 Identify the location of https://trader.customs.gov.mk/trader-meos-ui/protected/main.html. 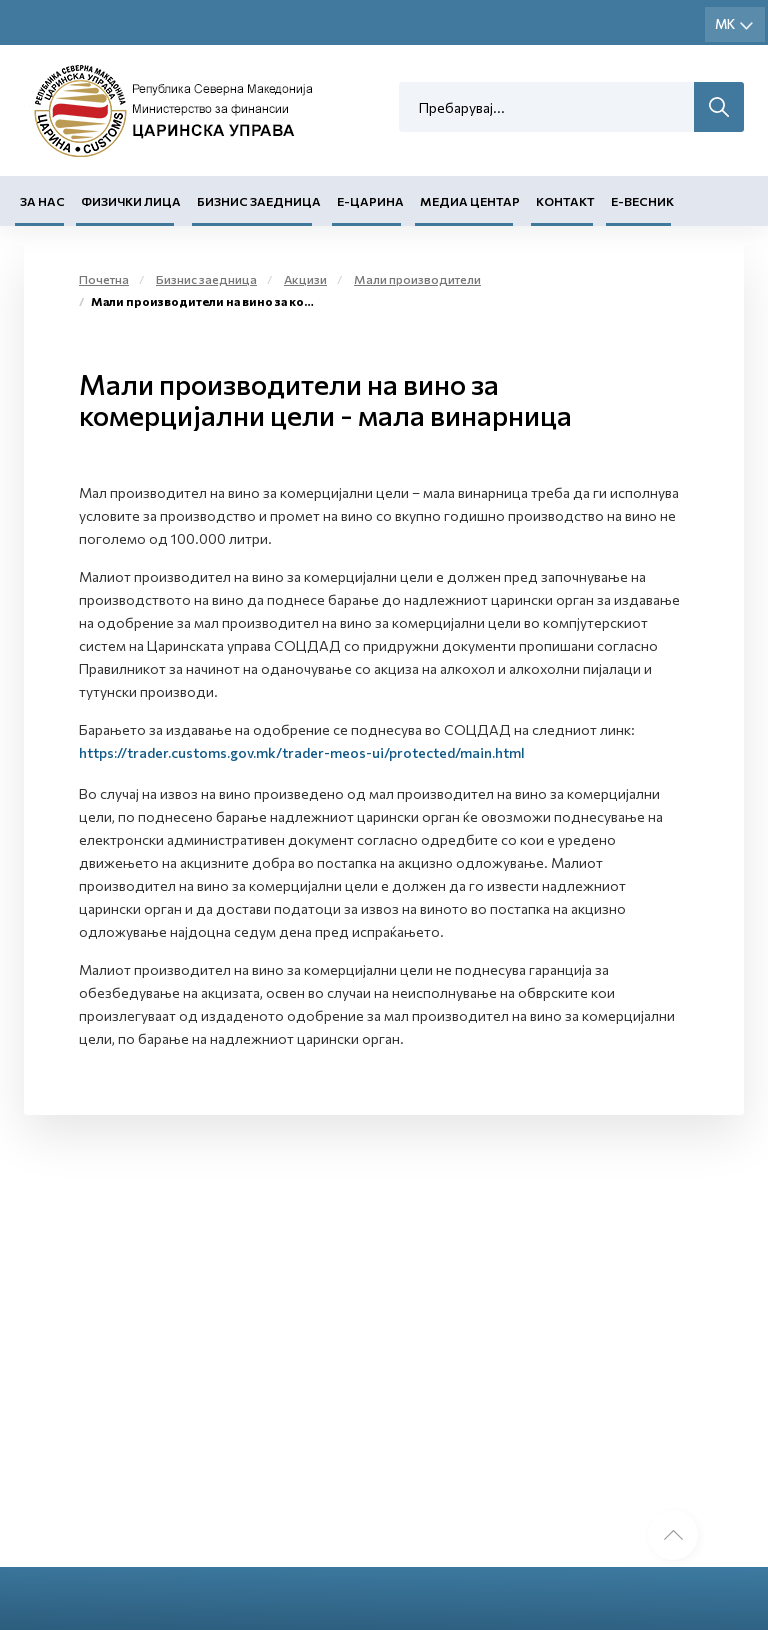
(302, 752).